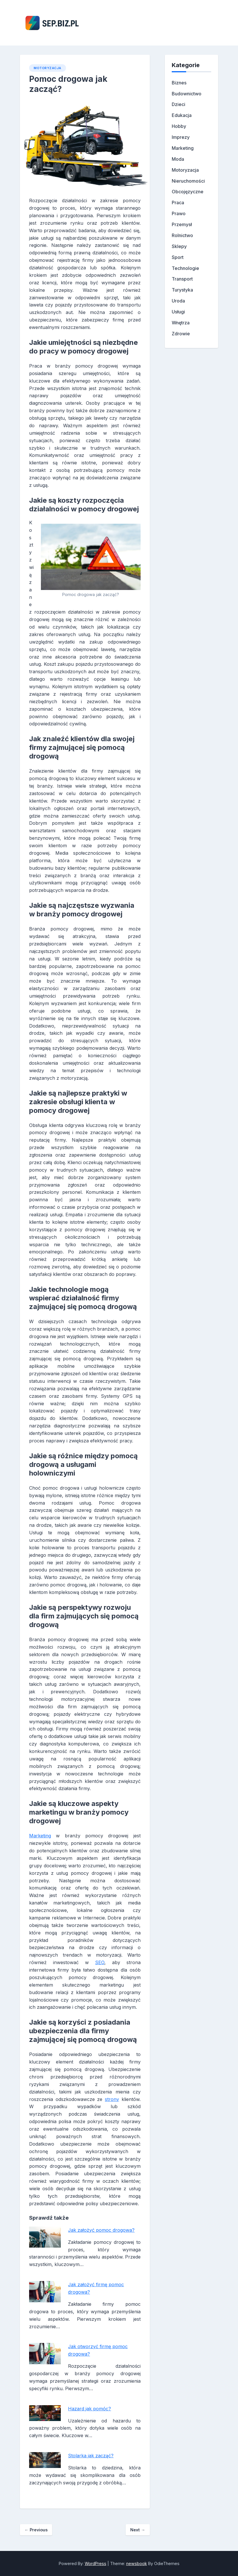  What do you see at coordinates (182, 290) in the screenshot?
I see `Turystyka` at bounding box center [182, 290].